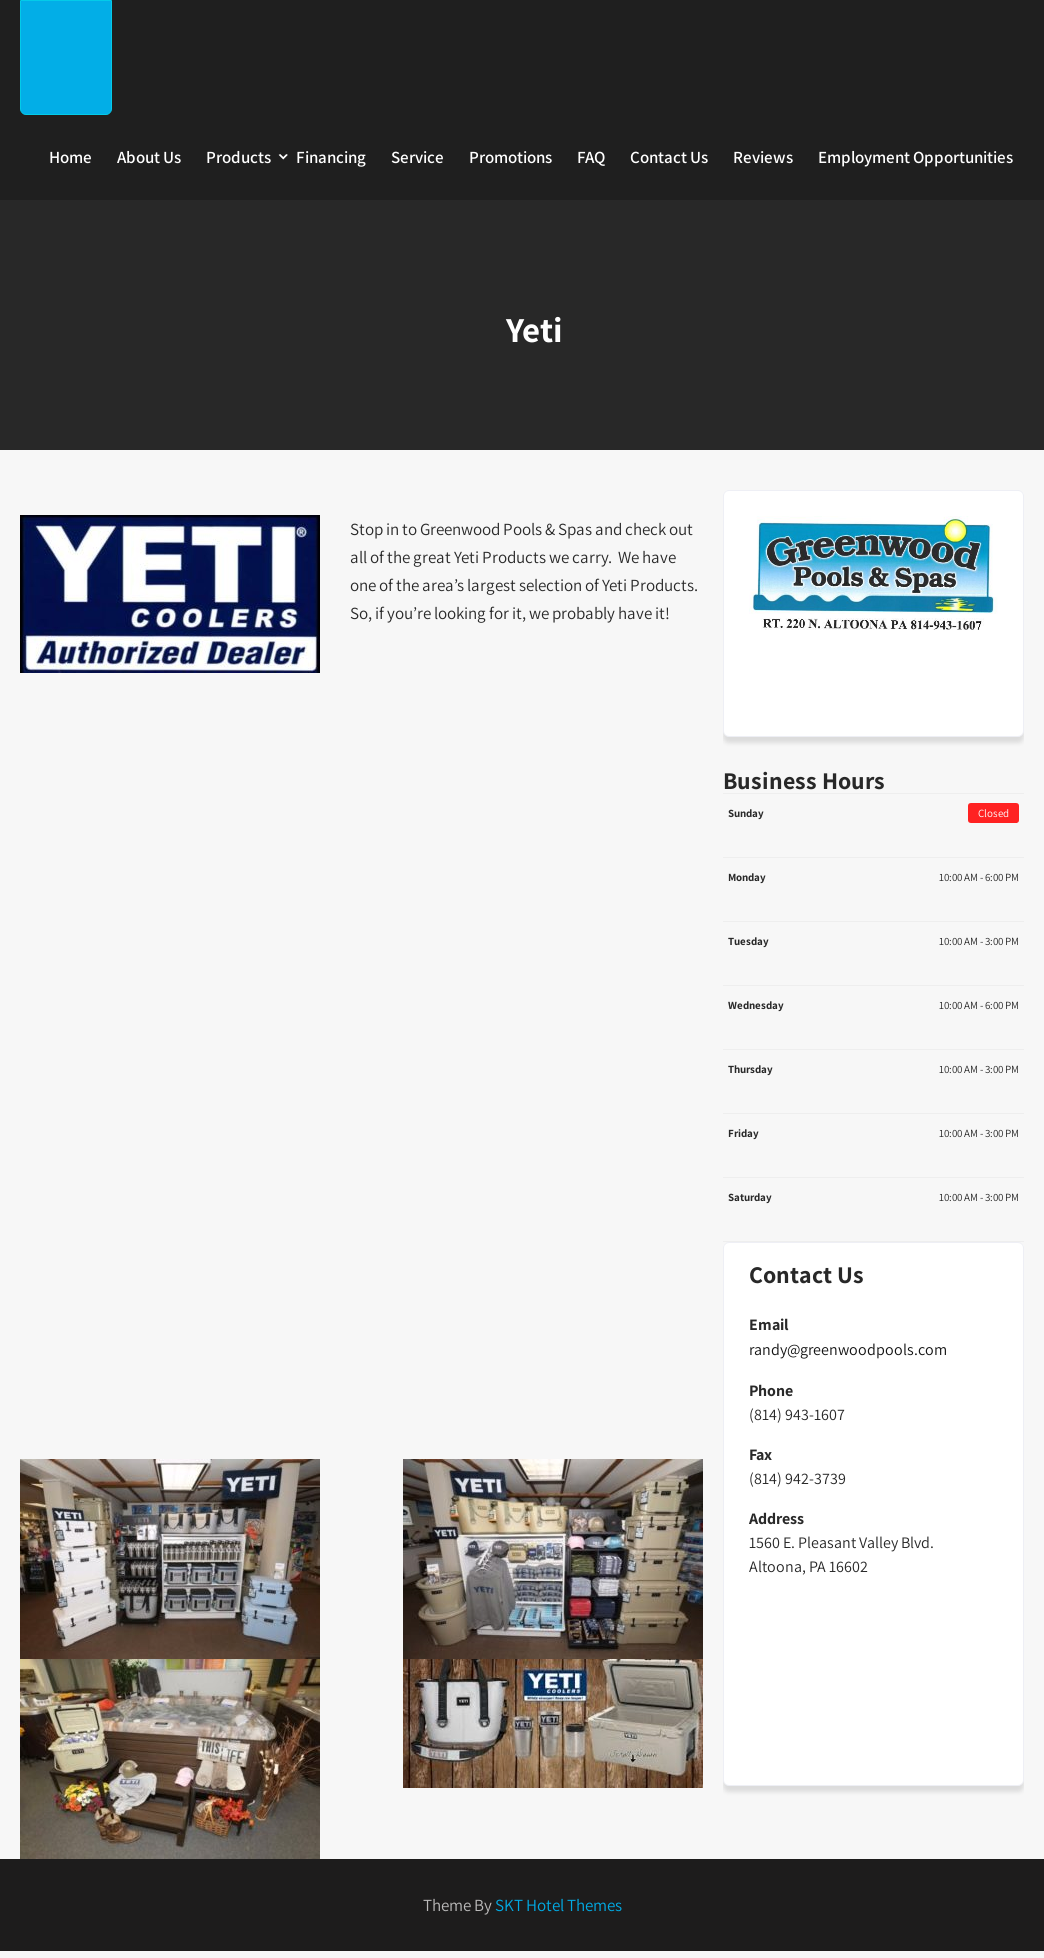 The image size is (1044, 1958). I want to click on Home, so click(70, 157).